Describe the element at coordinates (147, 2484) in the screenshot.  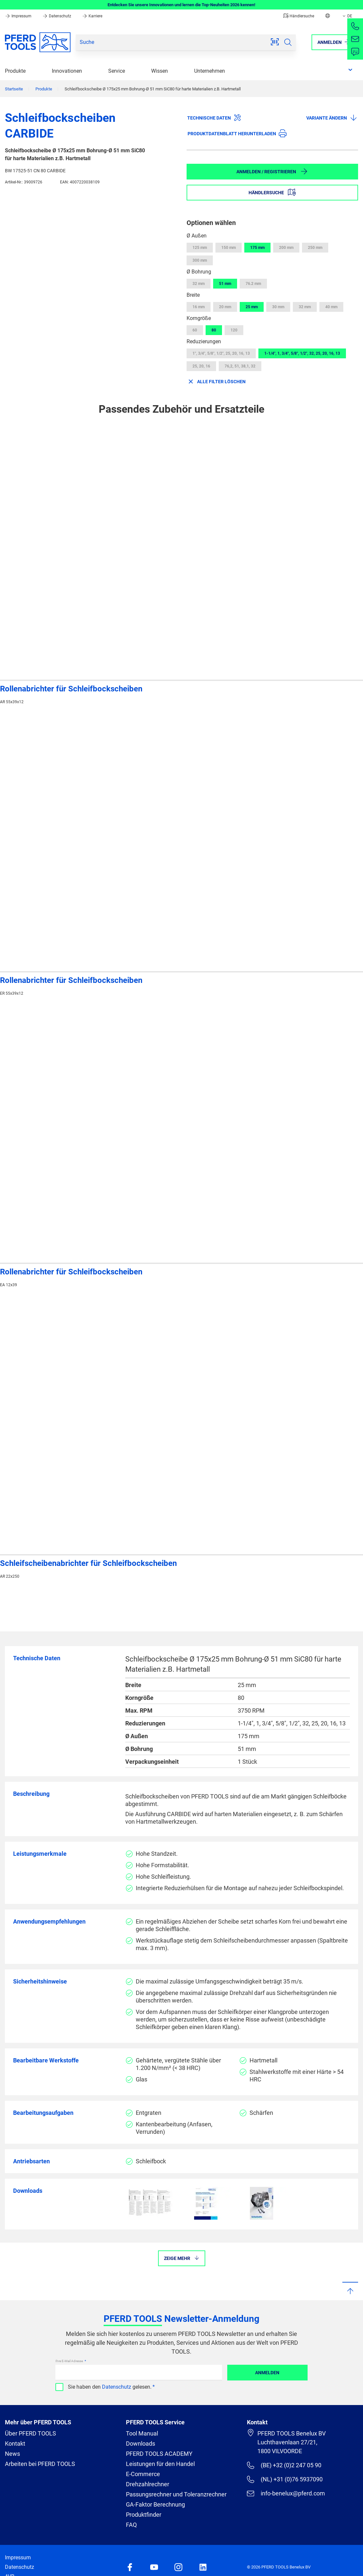
I see `Drehzahlrechner` at that location.